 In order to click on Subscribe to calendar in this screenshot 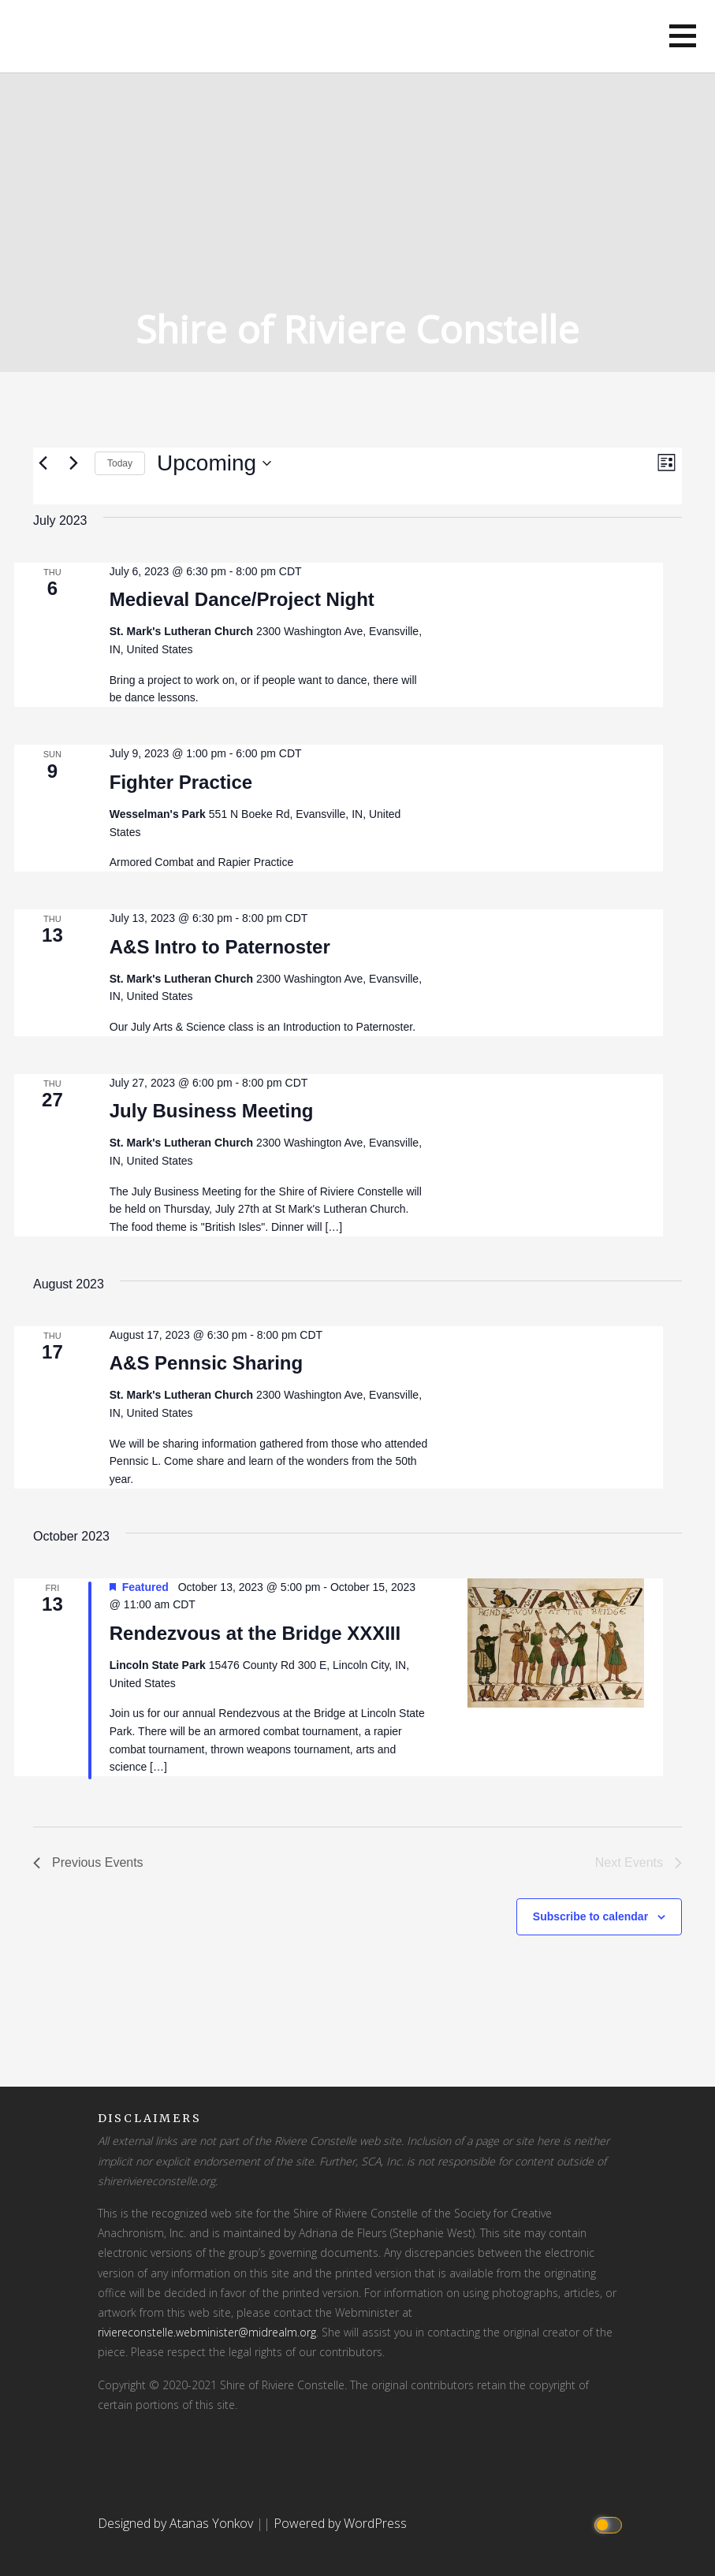, I will do `click(590, 1916)`.